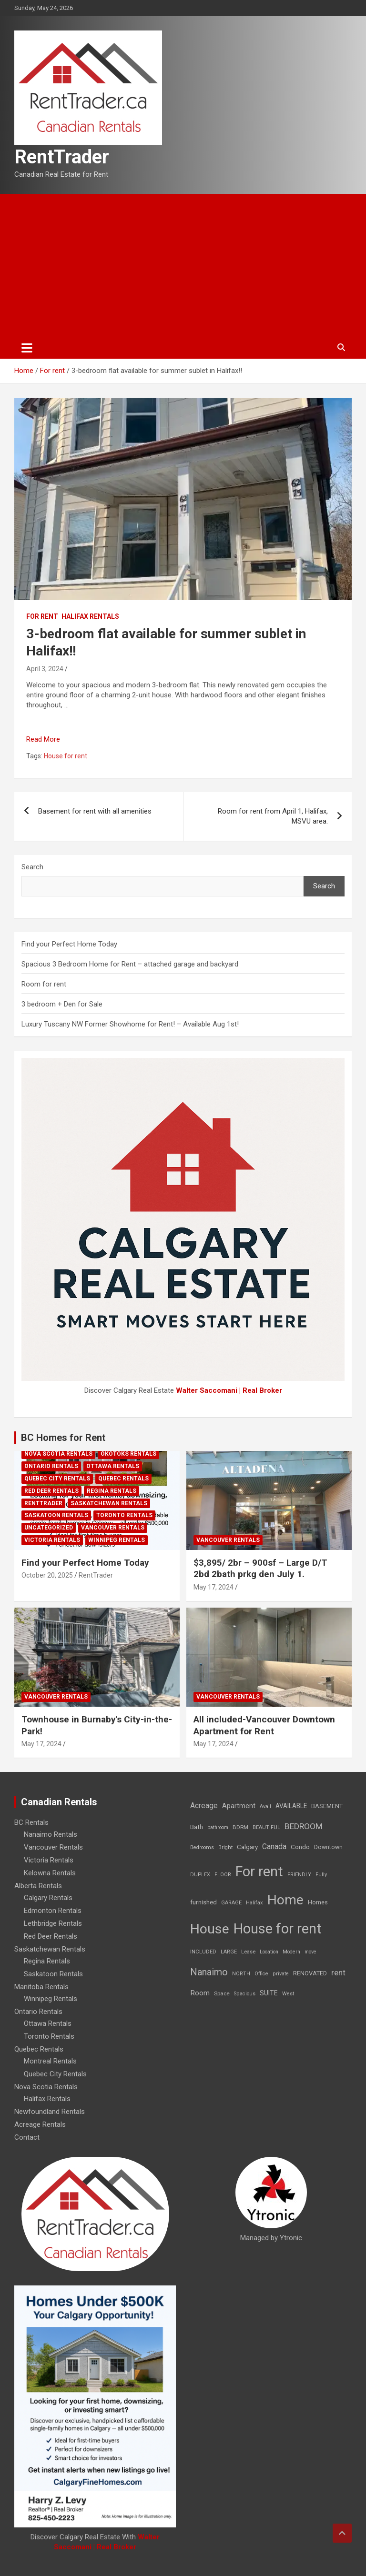  I want to click on Condo [Condo (21 items)], so click(300, 1847).